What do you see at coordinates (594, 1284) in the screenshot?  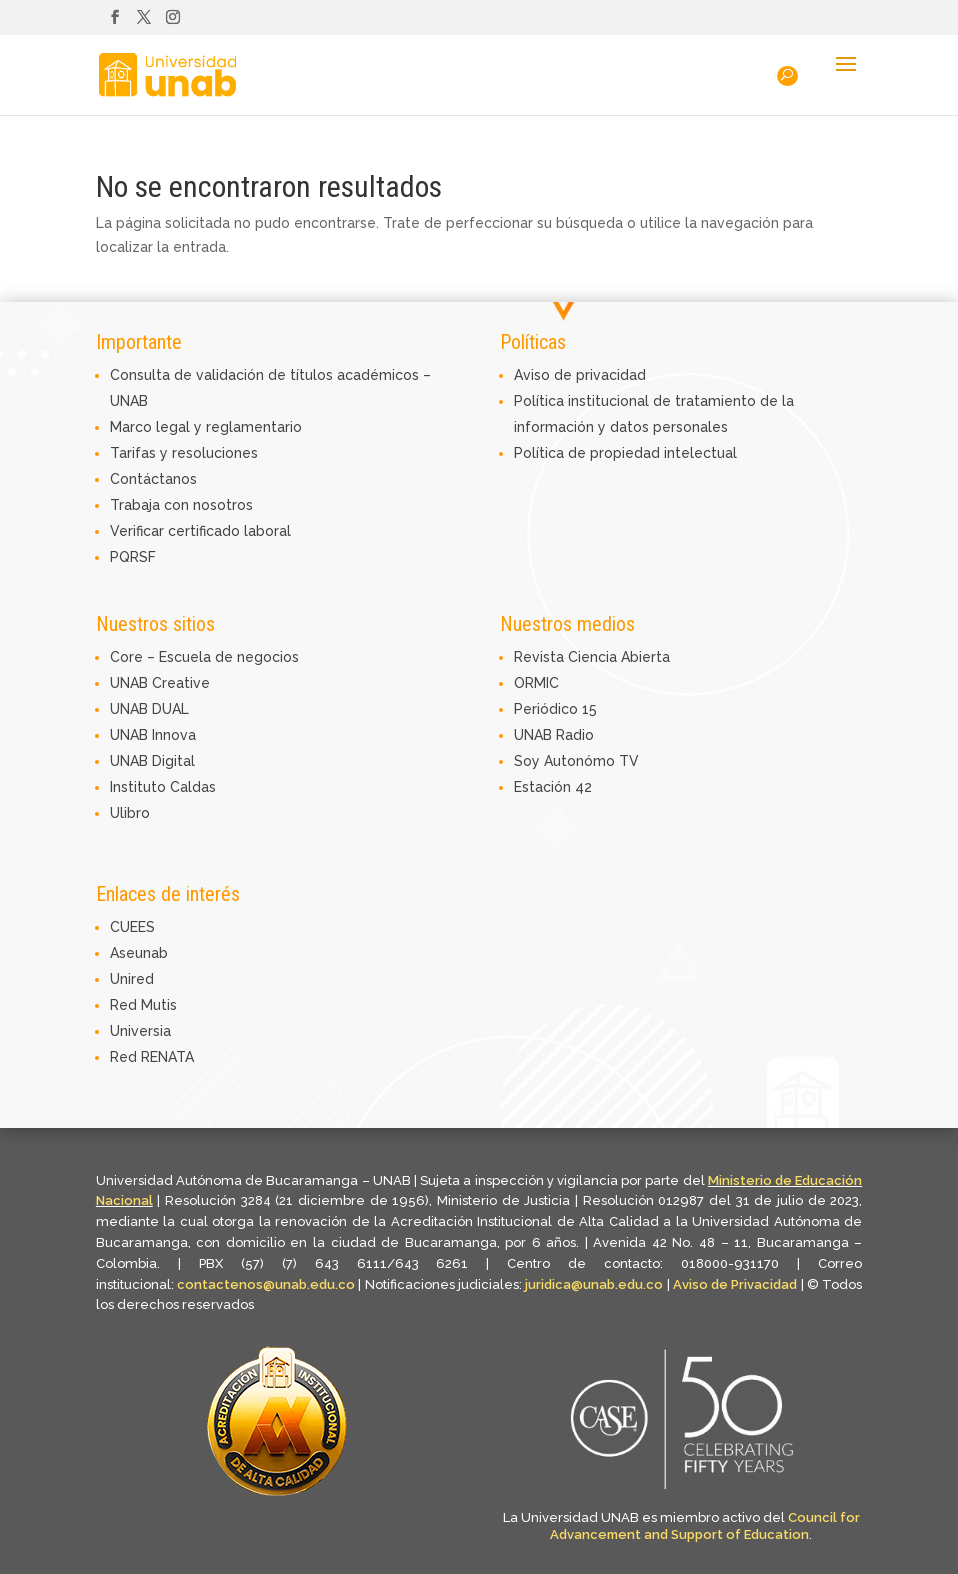 I see `juridica@unab.edu.co` at bounding box center [594, 1284].